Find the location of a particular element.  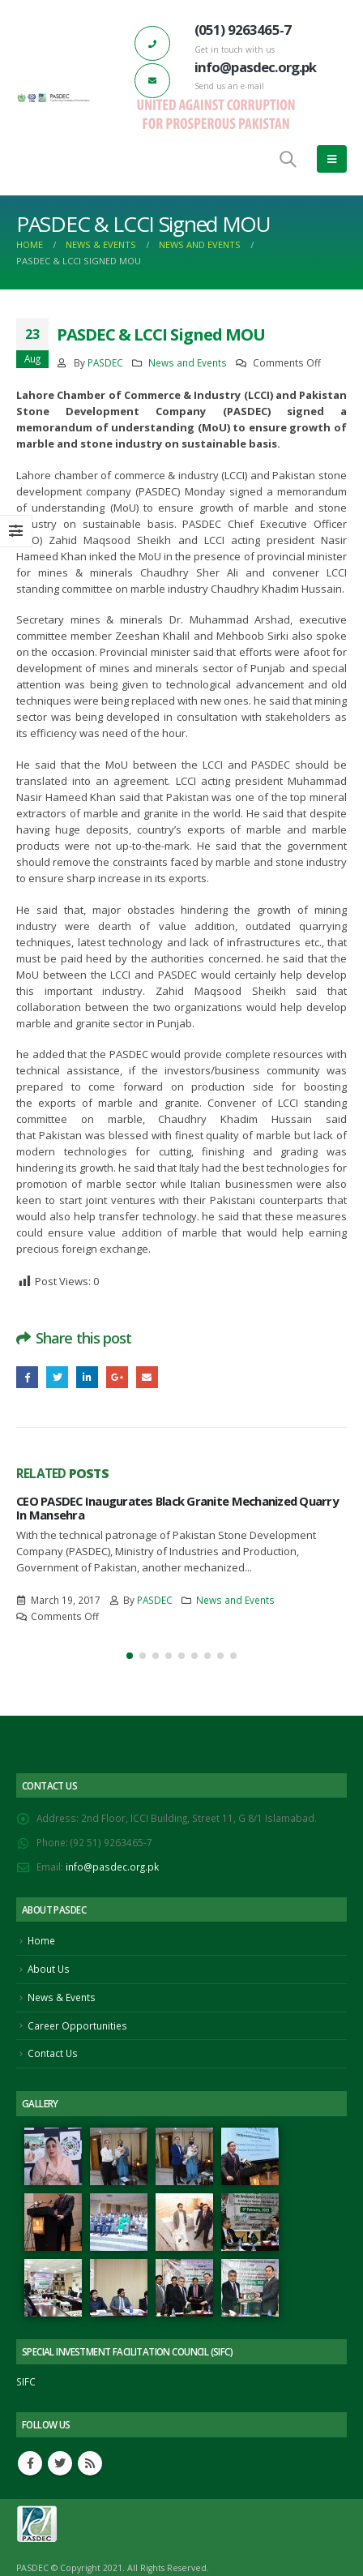

News & Events is located at coordinates (62, 1997).